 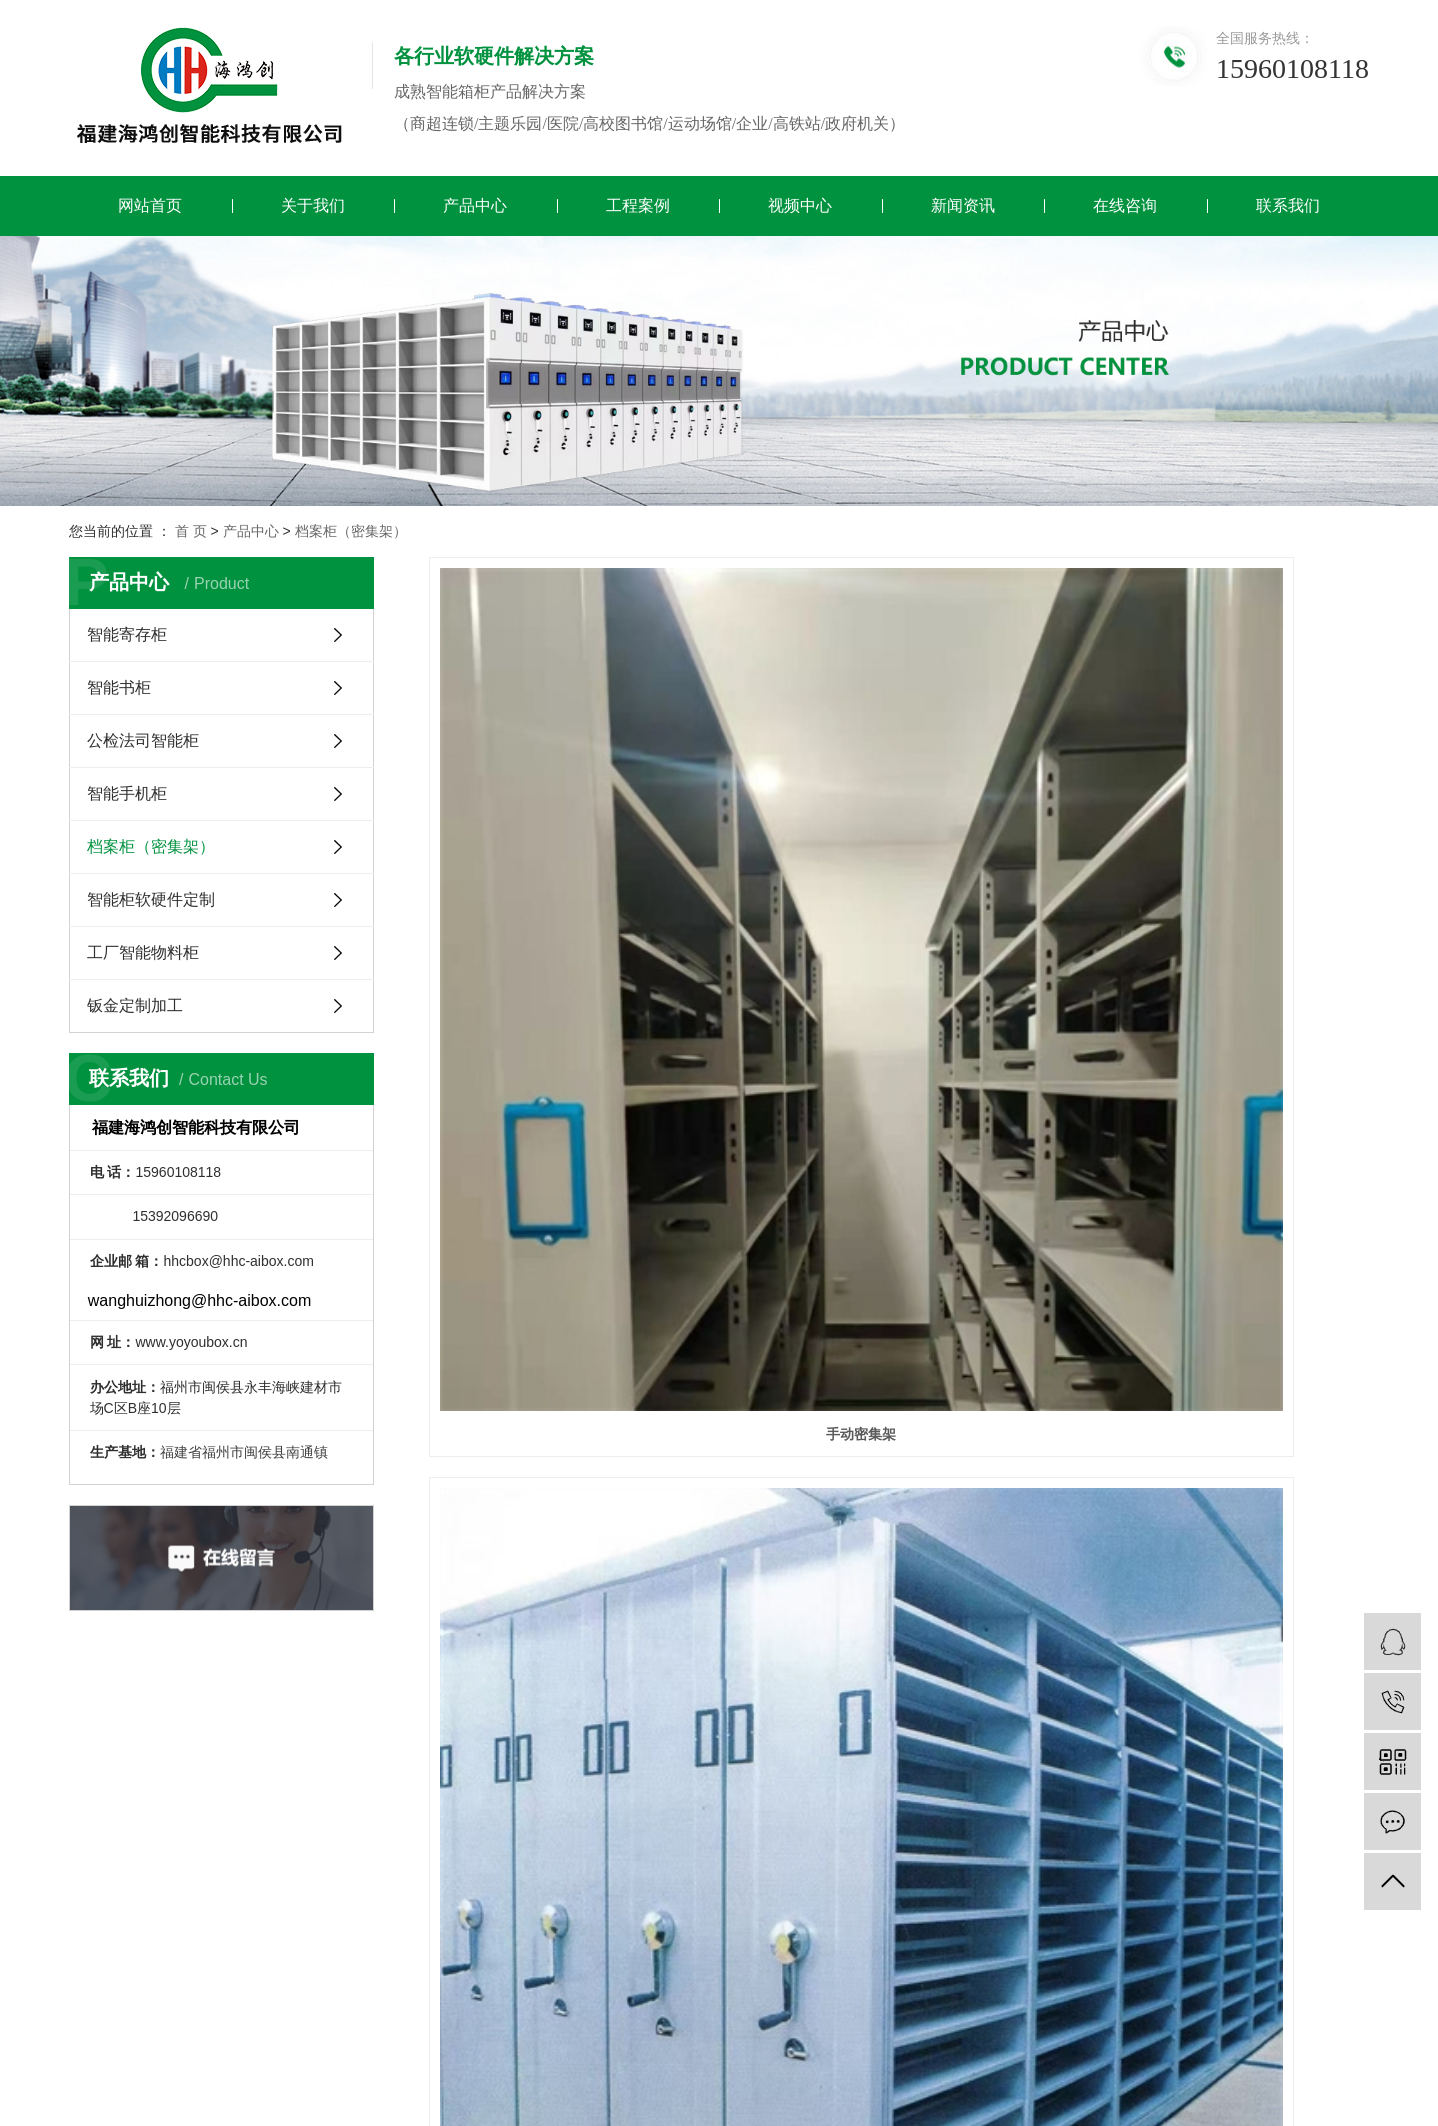 I want to click on 网站首页, so click(x=150, y=205).